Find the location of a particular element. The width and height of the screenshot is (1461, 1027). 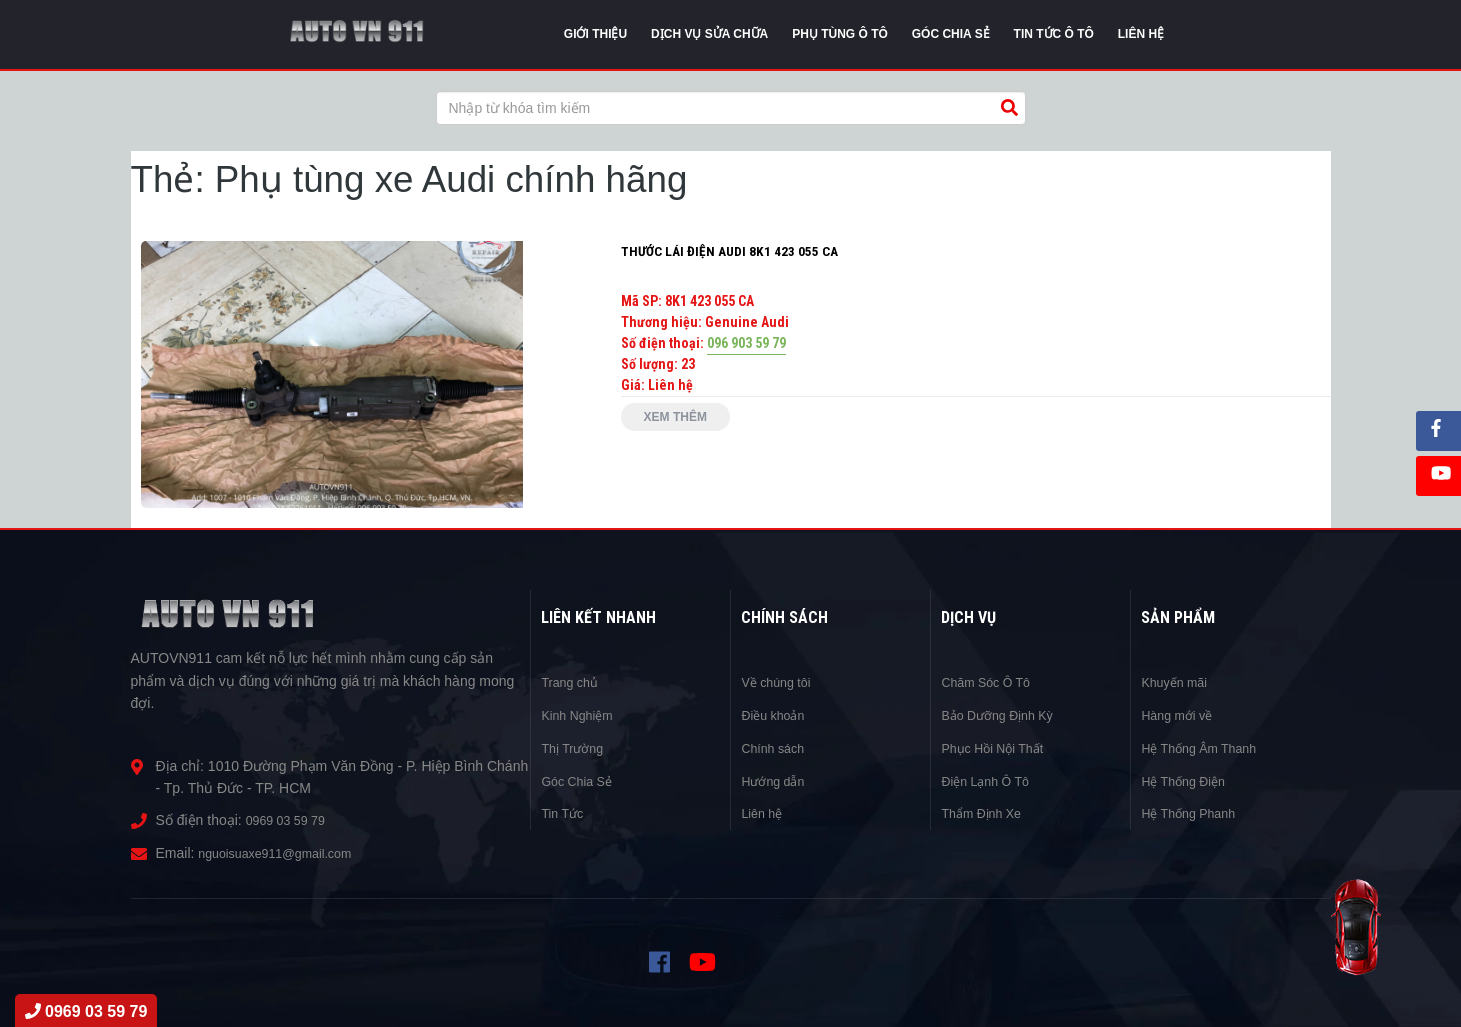

nguoisuaxe911@gmail.com is located at coordinates (284, 853).